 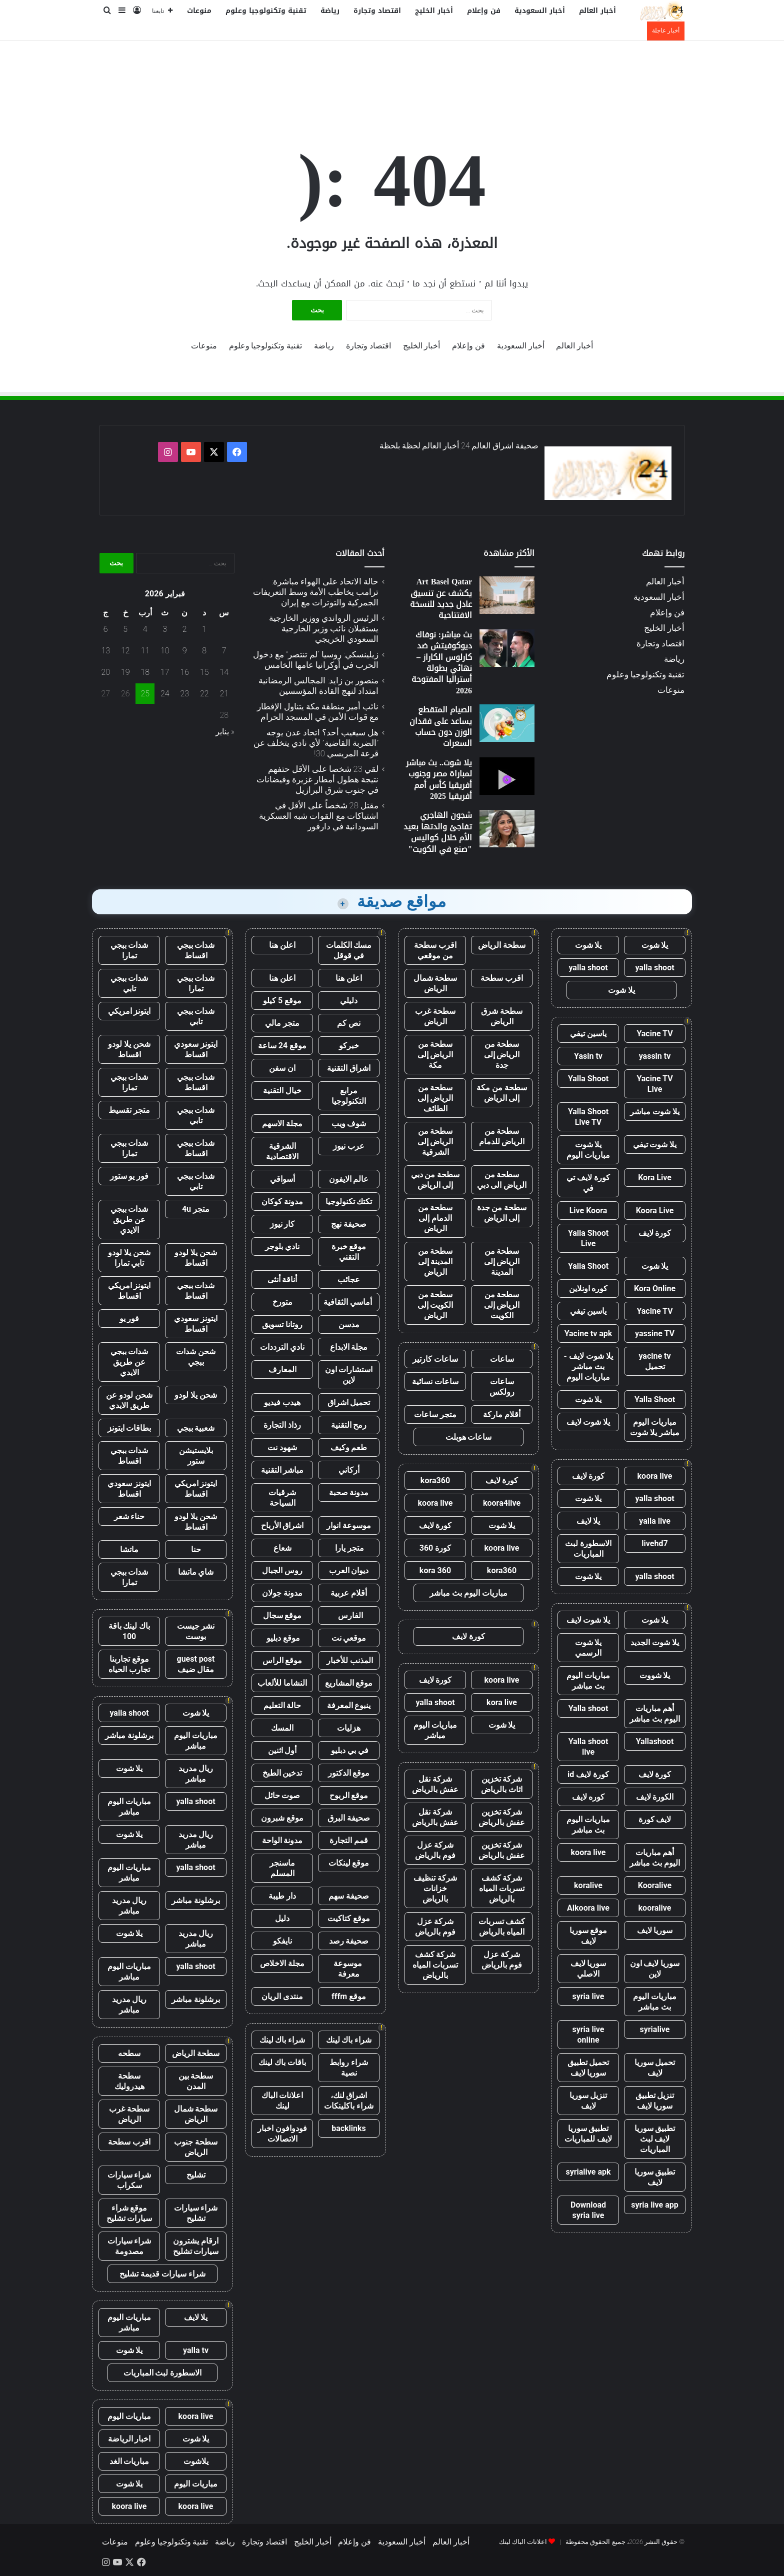 I want to click on كورة لايف id, so click(x=588, y=1774).